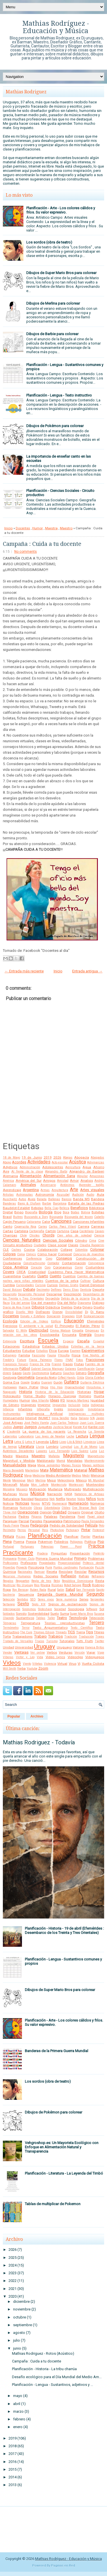  Describe the element at coordinates (62, 1267) in the screenshot. I see `Coronavirus` at that location.